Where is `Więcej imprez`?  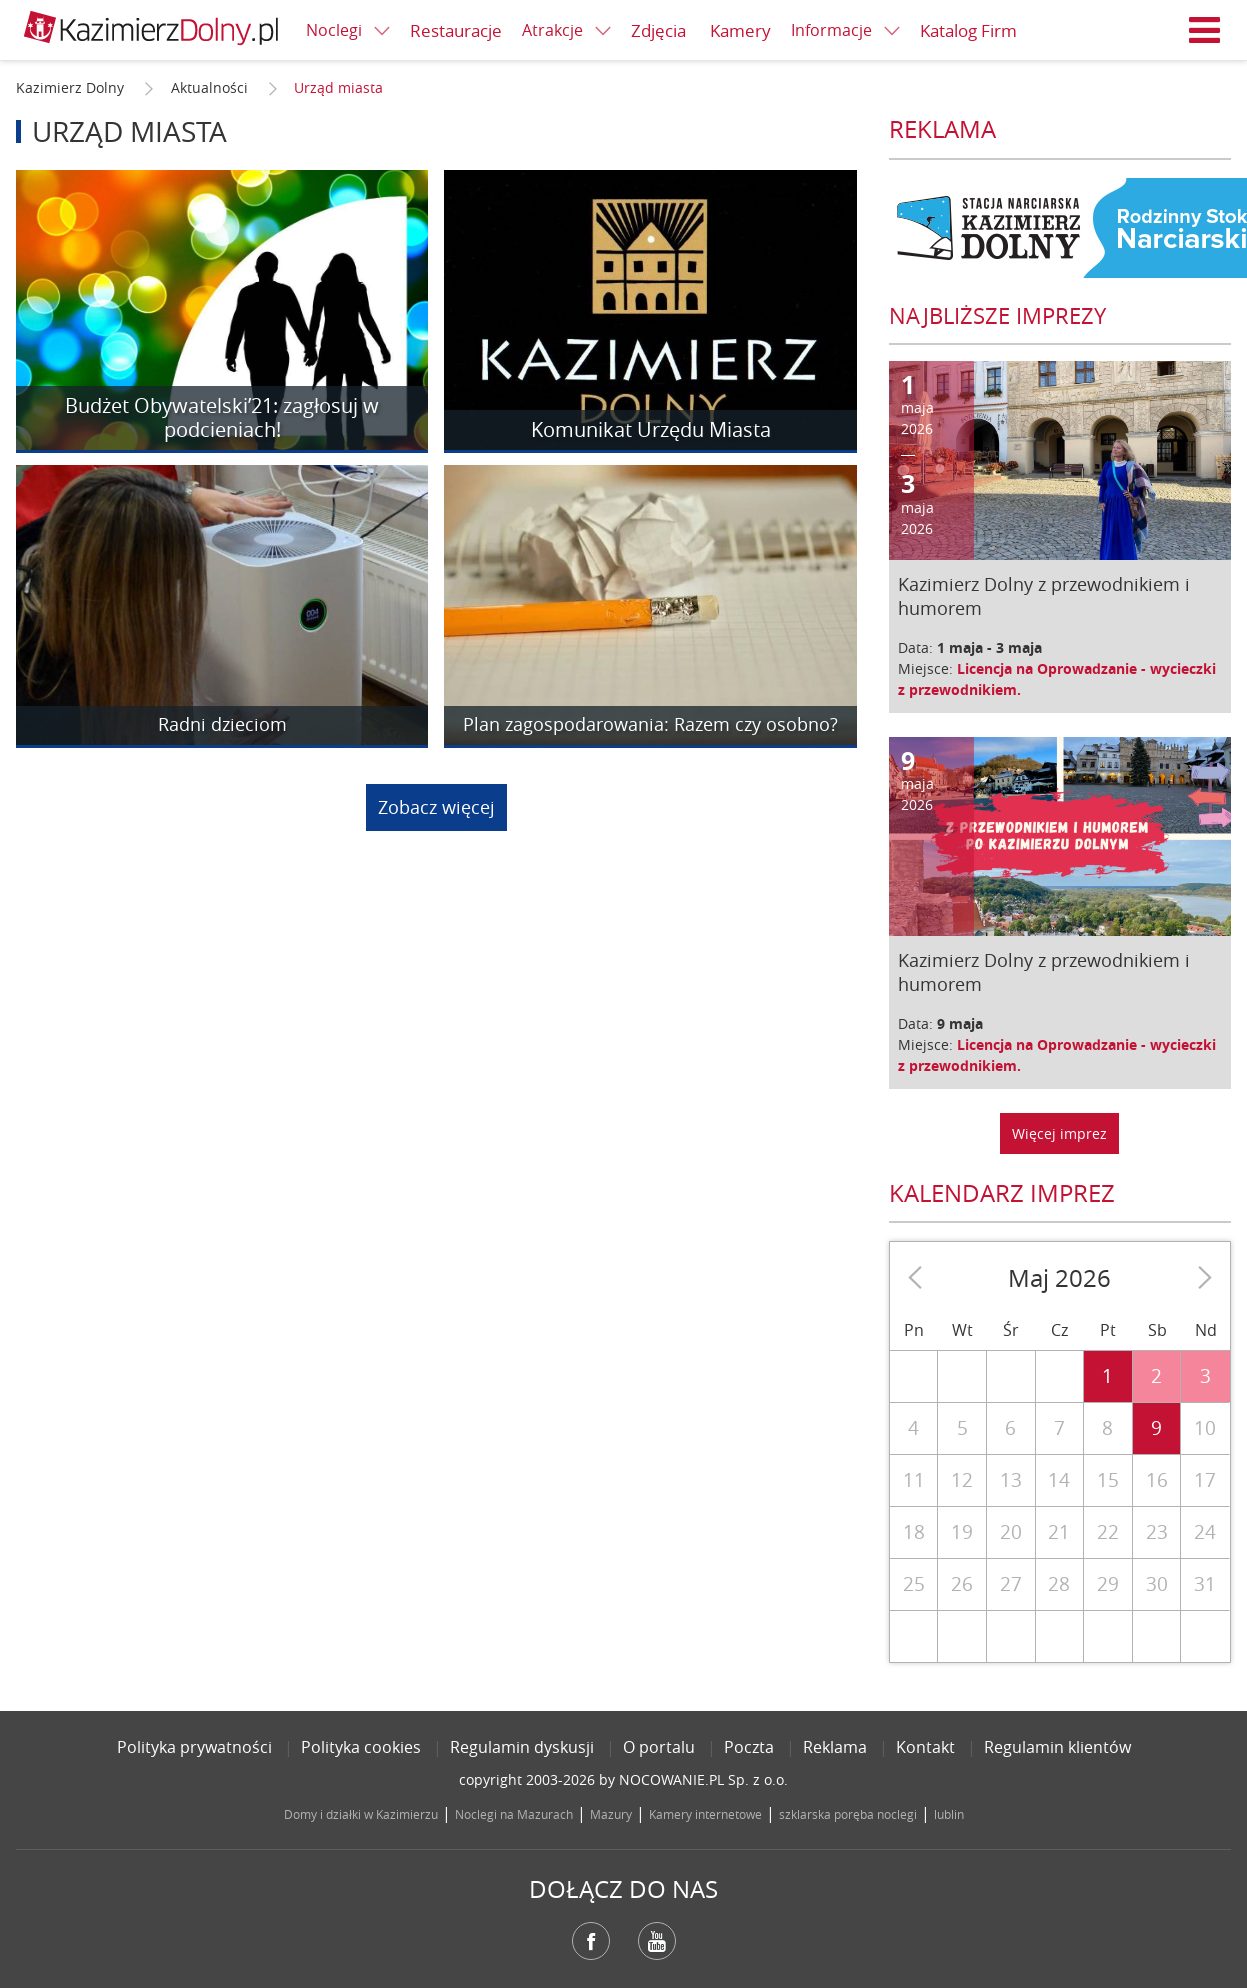
Więcej imprez is located at coordinates (1059, 1133).